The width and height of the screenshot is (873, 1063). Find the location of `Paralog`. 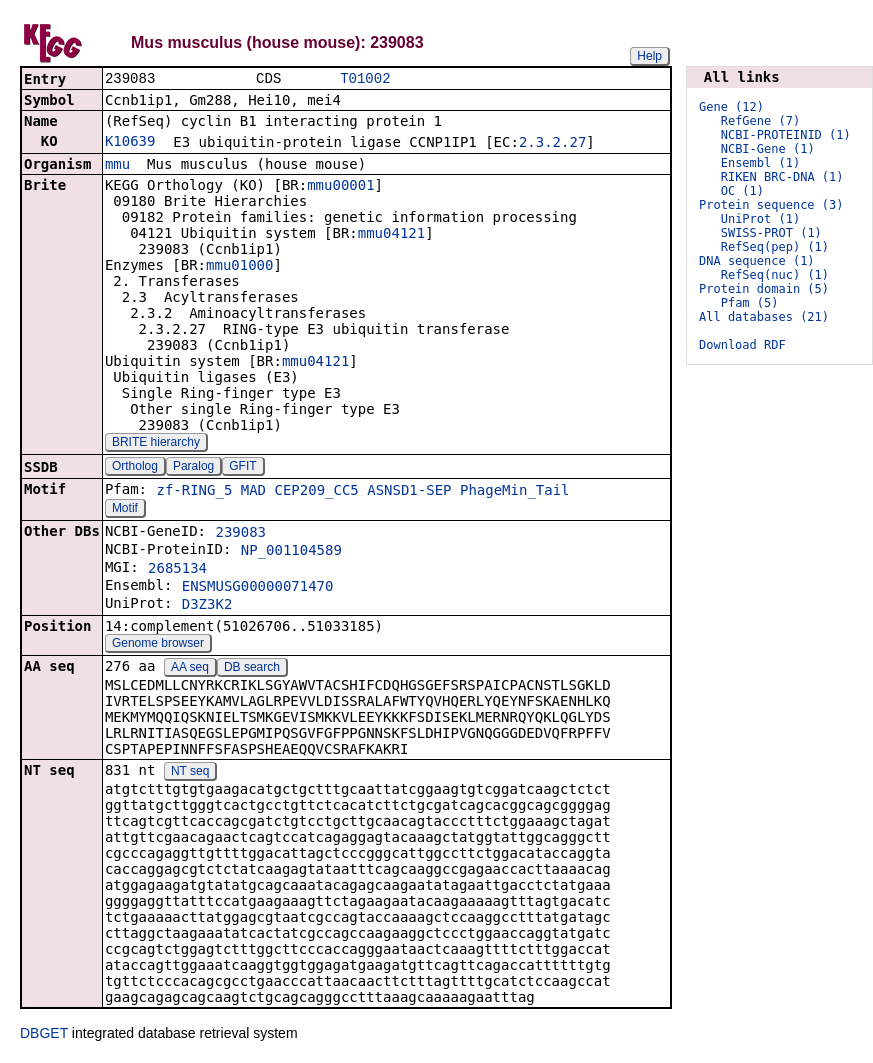

Paralog is located at coordinates (193, 468).